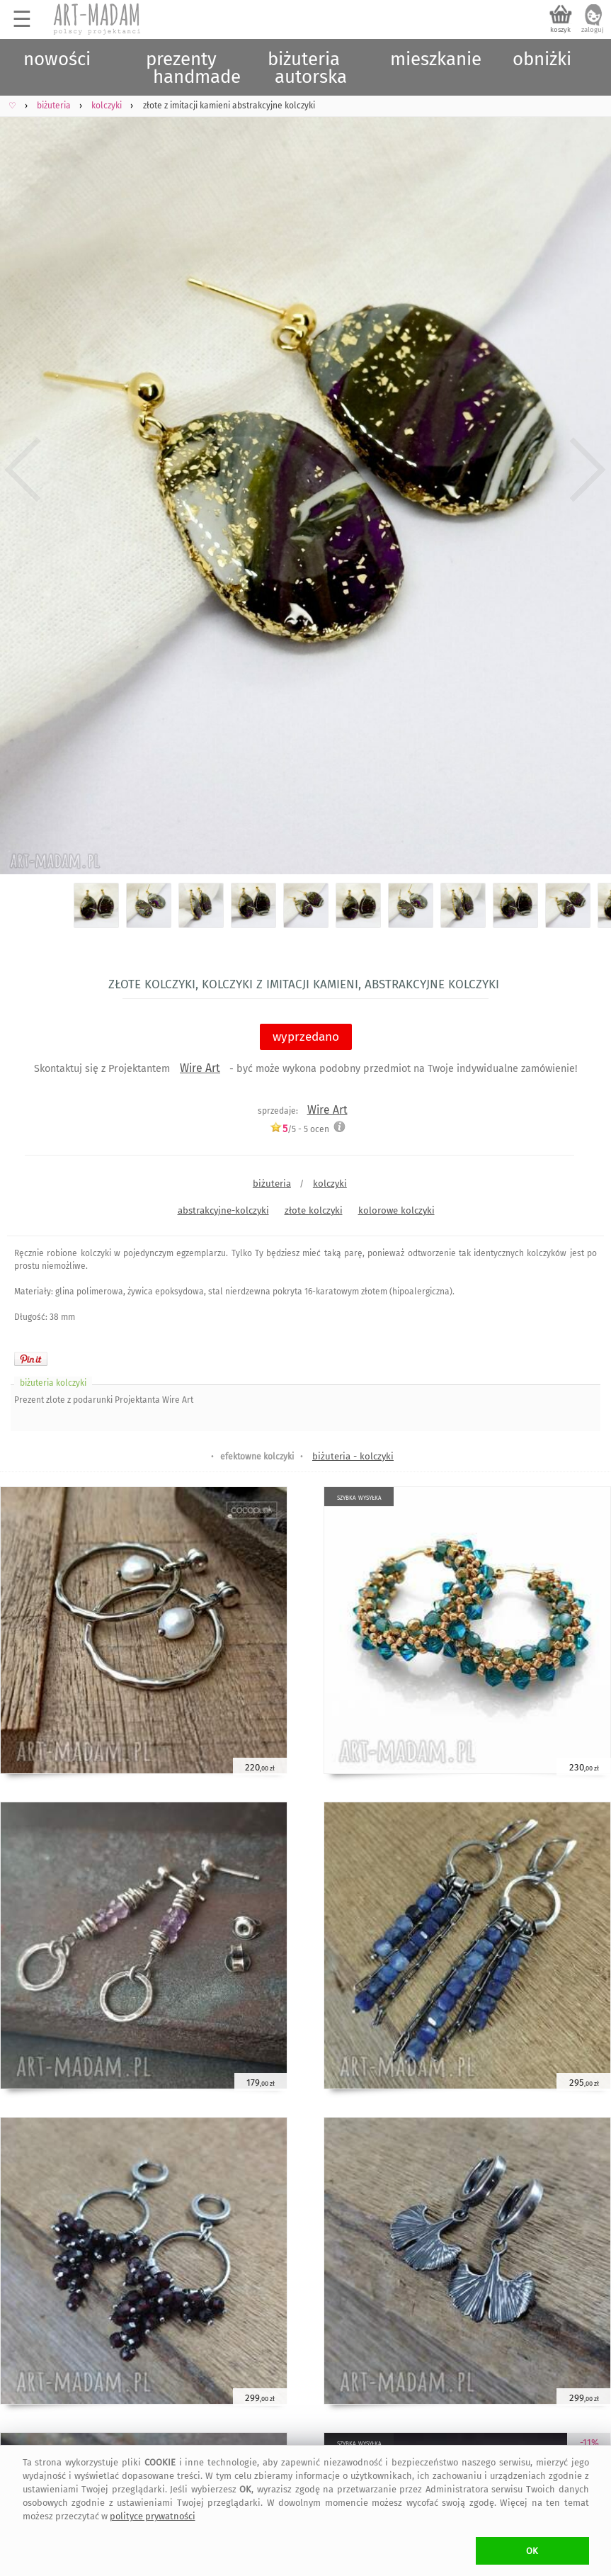 The image size is (611, 2576). I want to click on abstrakcyjne-kolczyki, so click(223, 1210).